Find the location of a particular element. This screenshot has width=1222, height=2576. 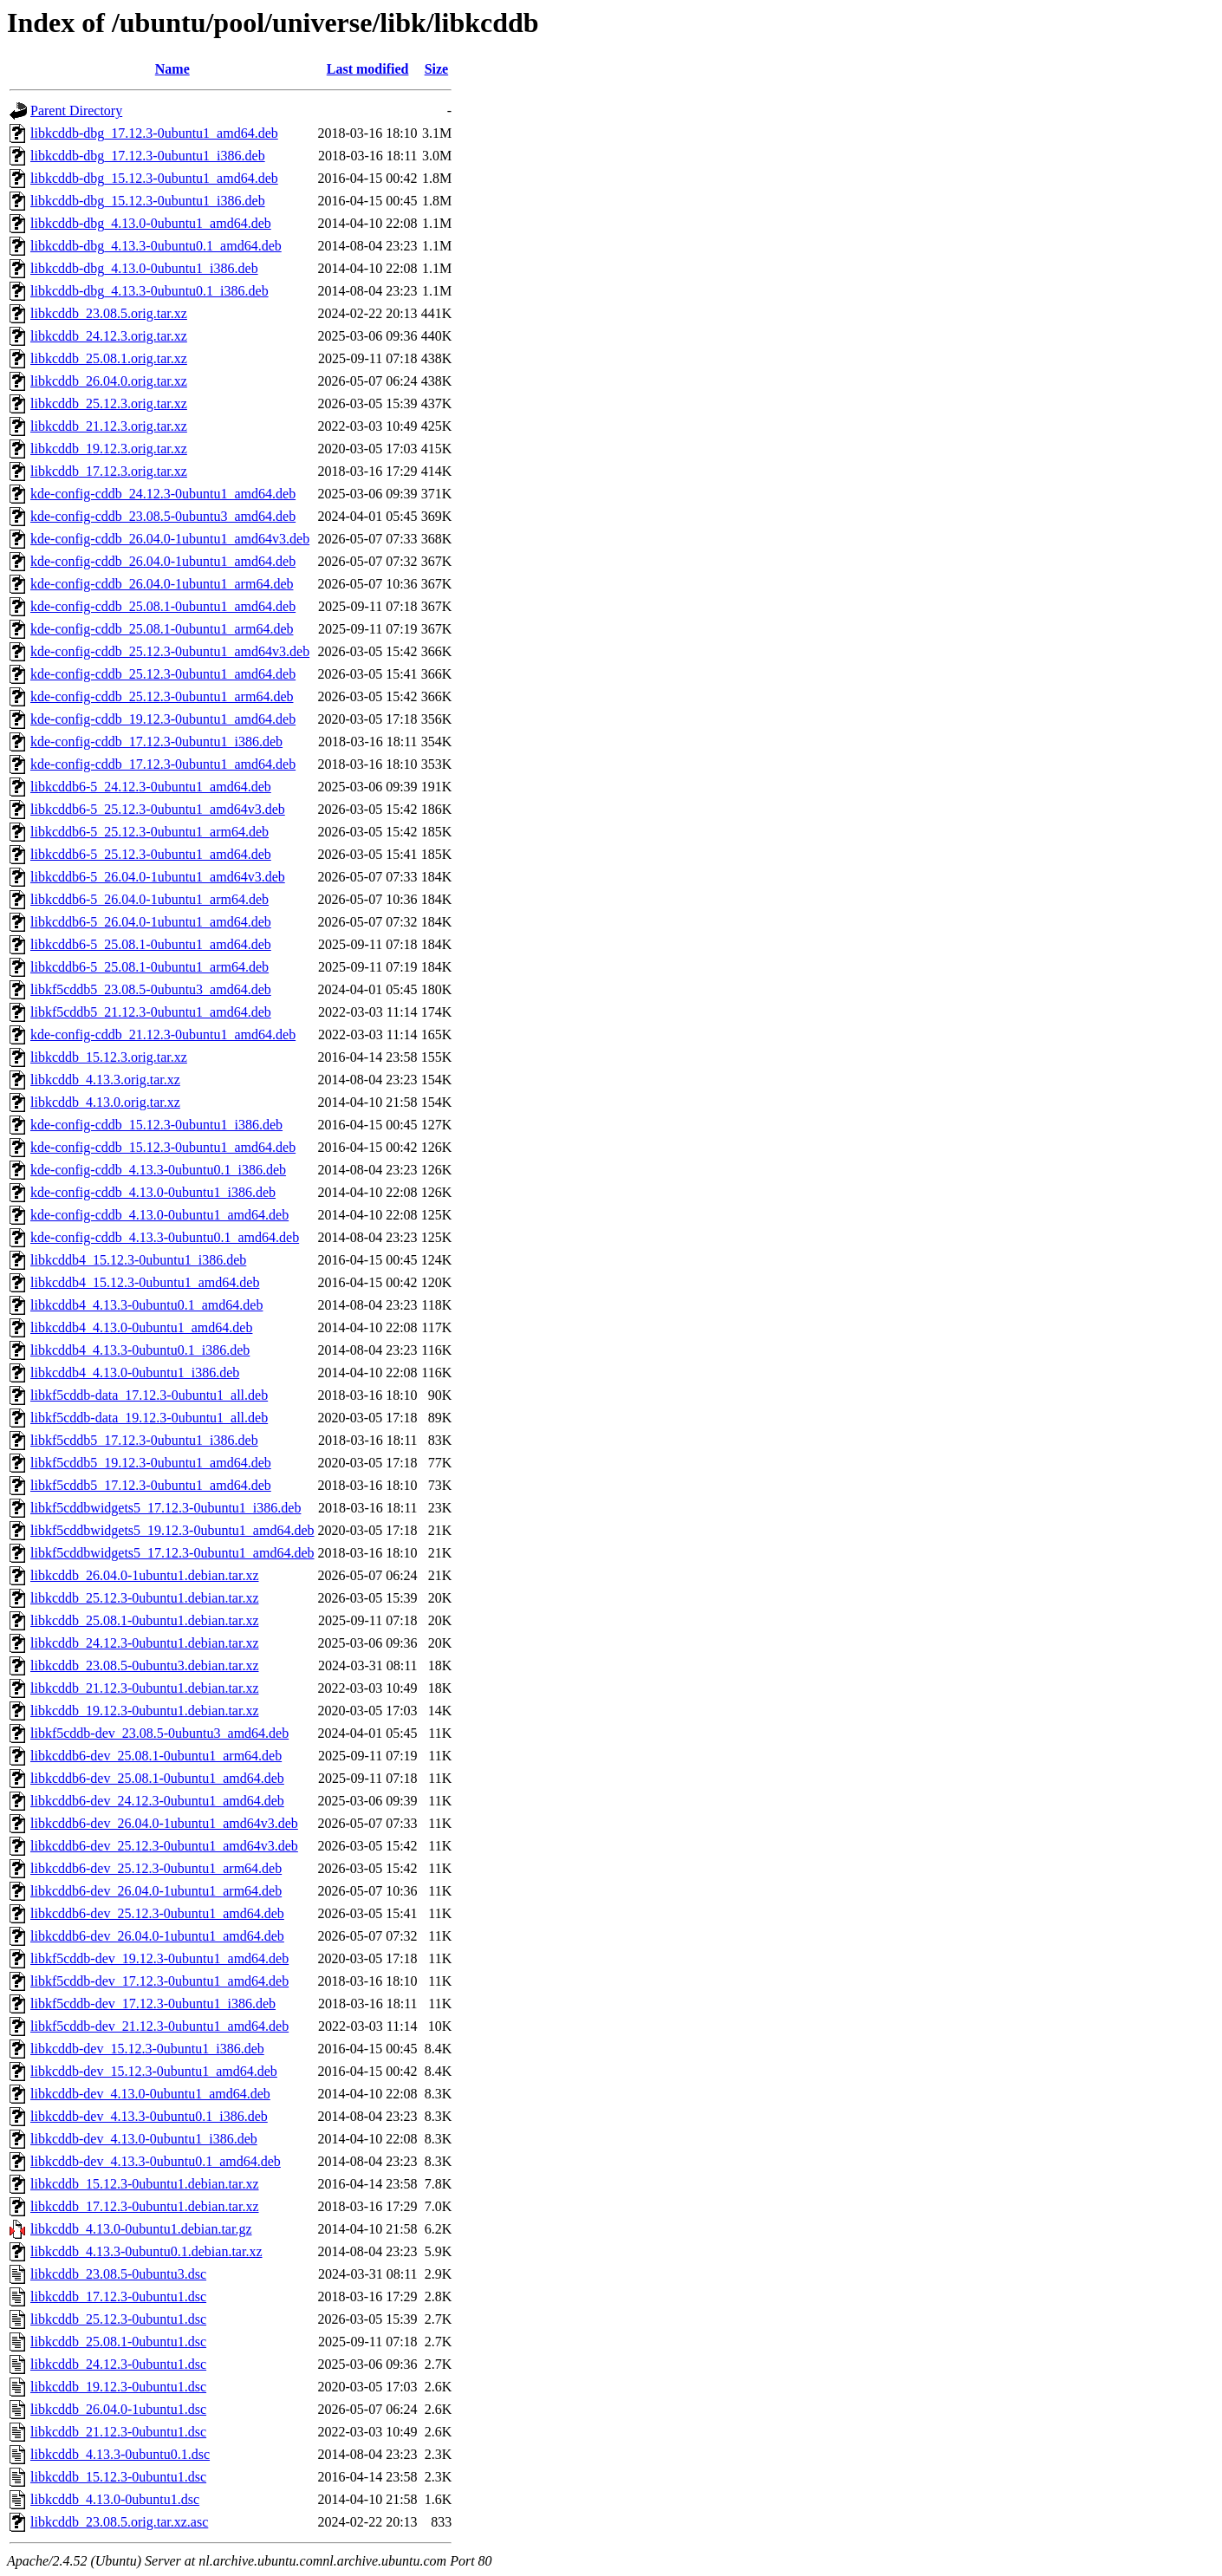

libkcddb_26.04.0-1ubuntu1.dsc is located at coordinates (118, 2409).